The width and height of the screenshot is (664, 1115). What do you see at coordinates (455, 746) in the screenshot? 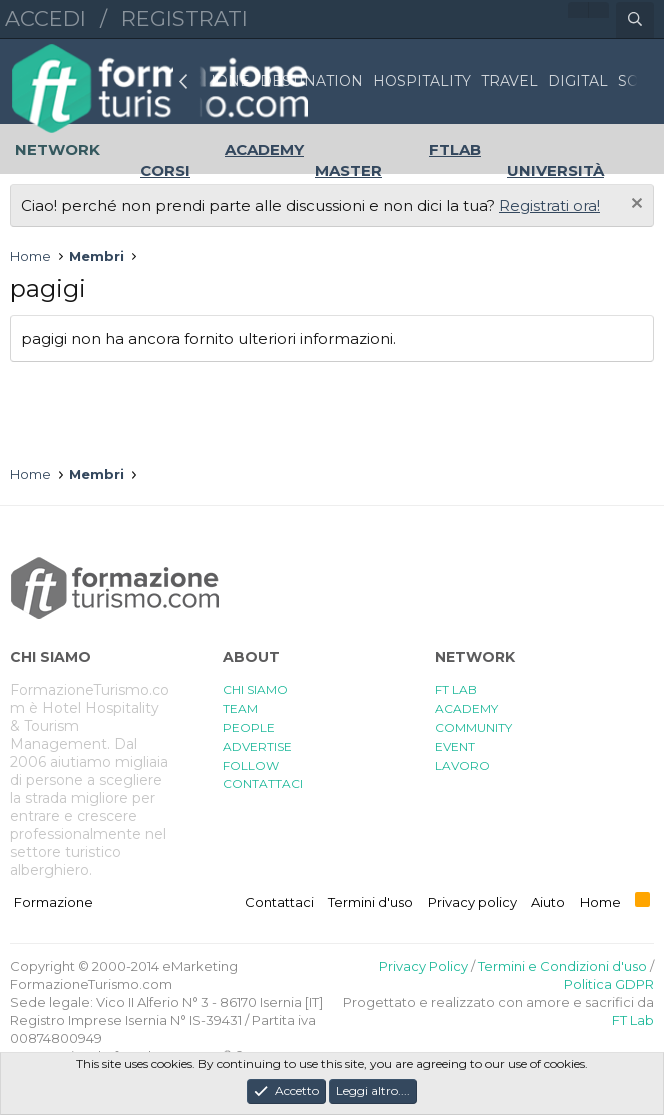
I see `EVENT` at bounding box center [455, 746].